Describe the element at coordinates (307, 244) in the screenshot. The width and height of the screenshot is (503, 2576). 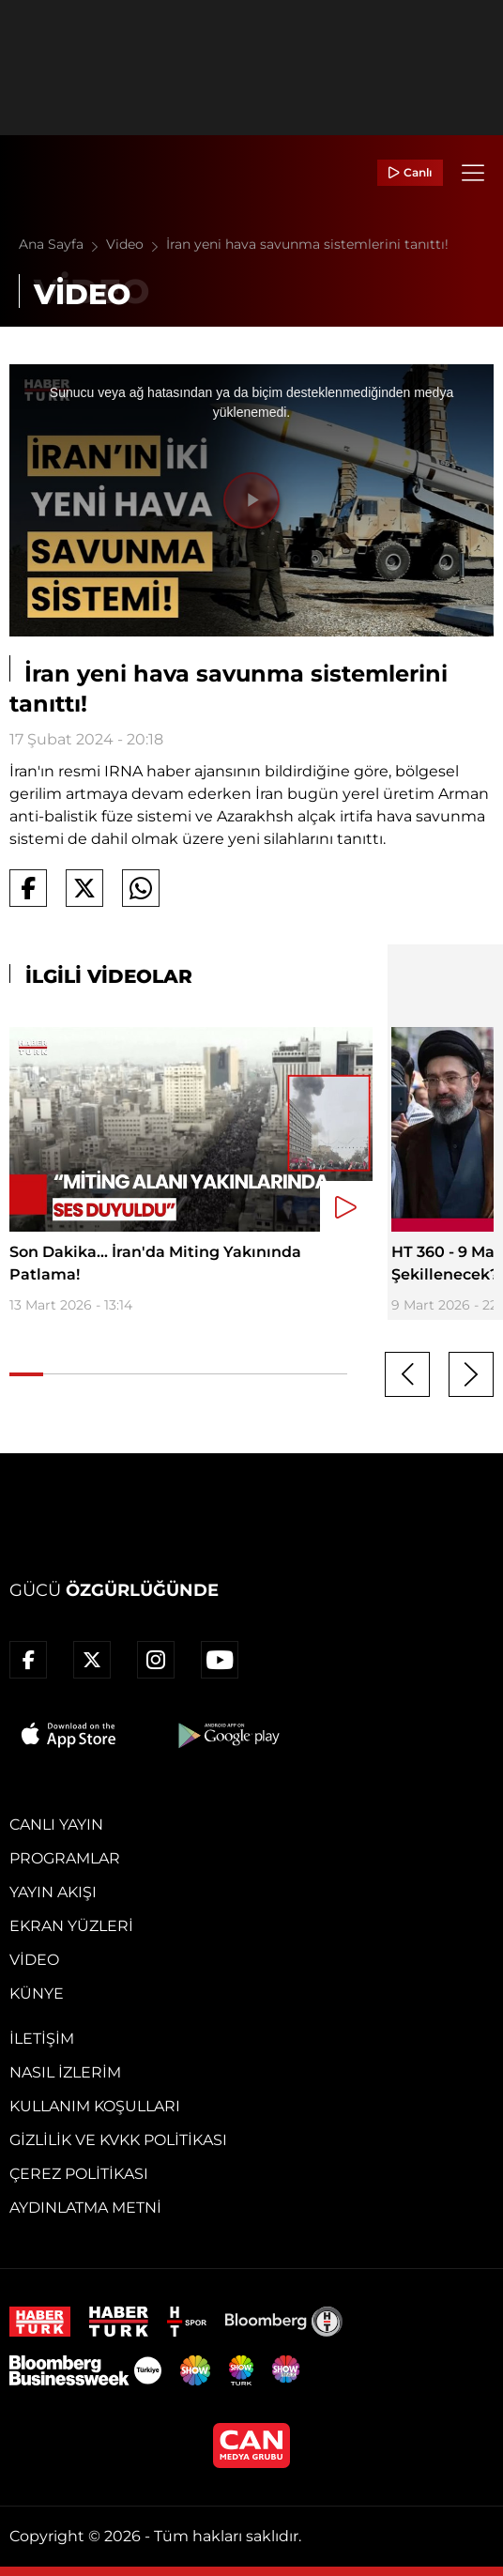
I see `İran yeni hava savunma sistemlerini tanıttı!` at that location.